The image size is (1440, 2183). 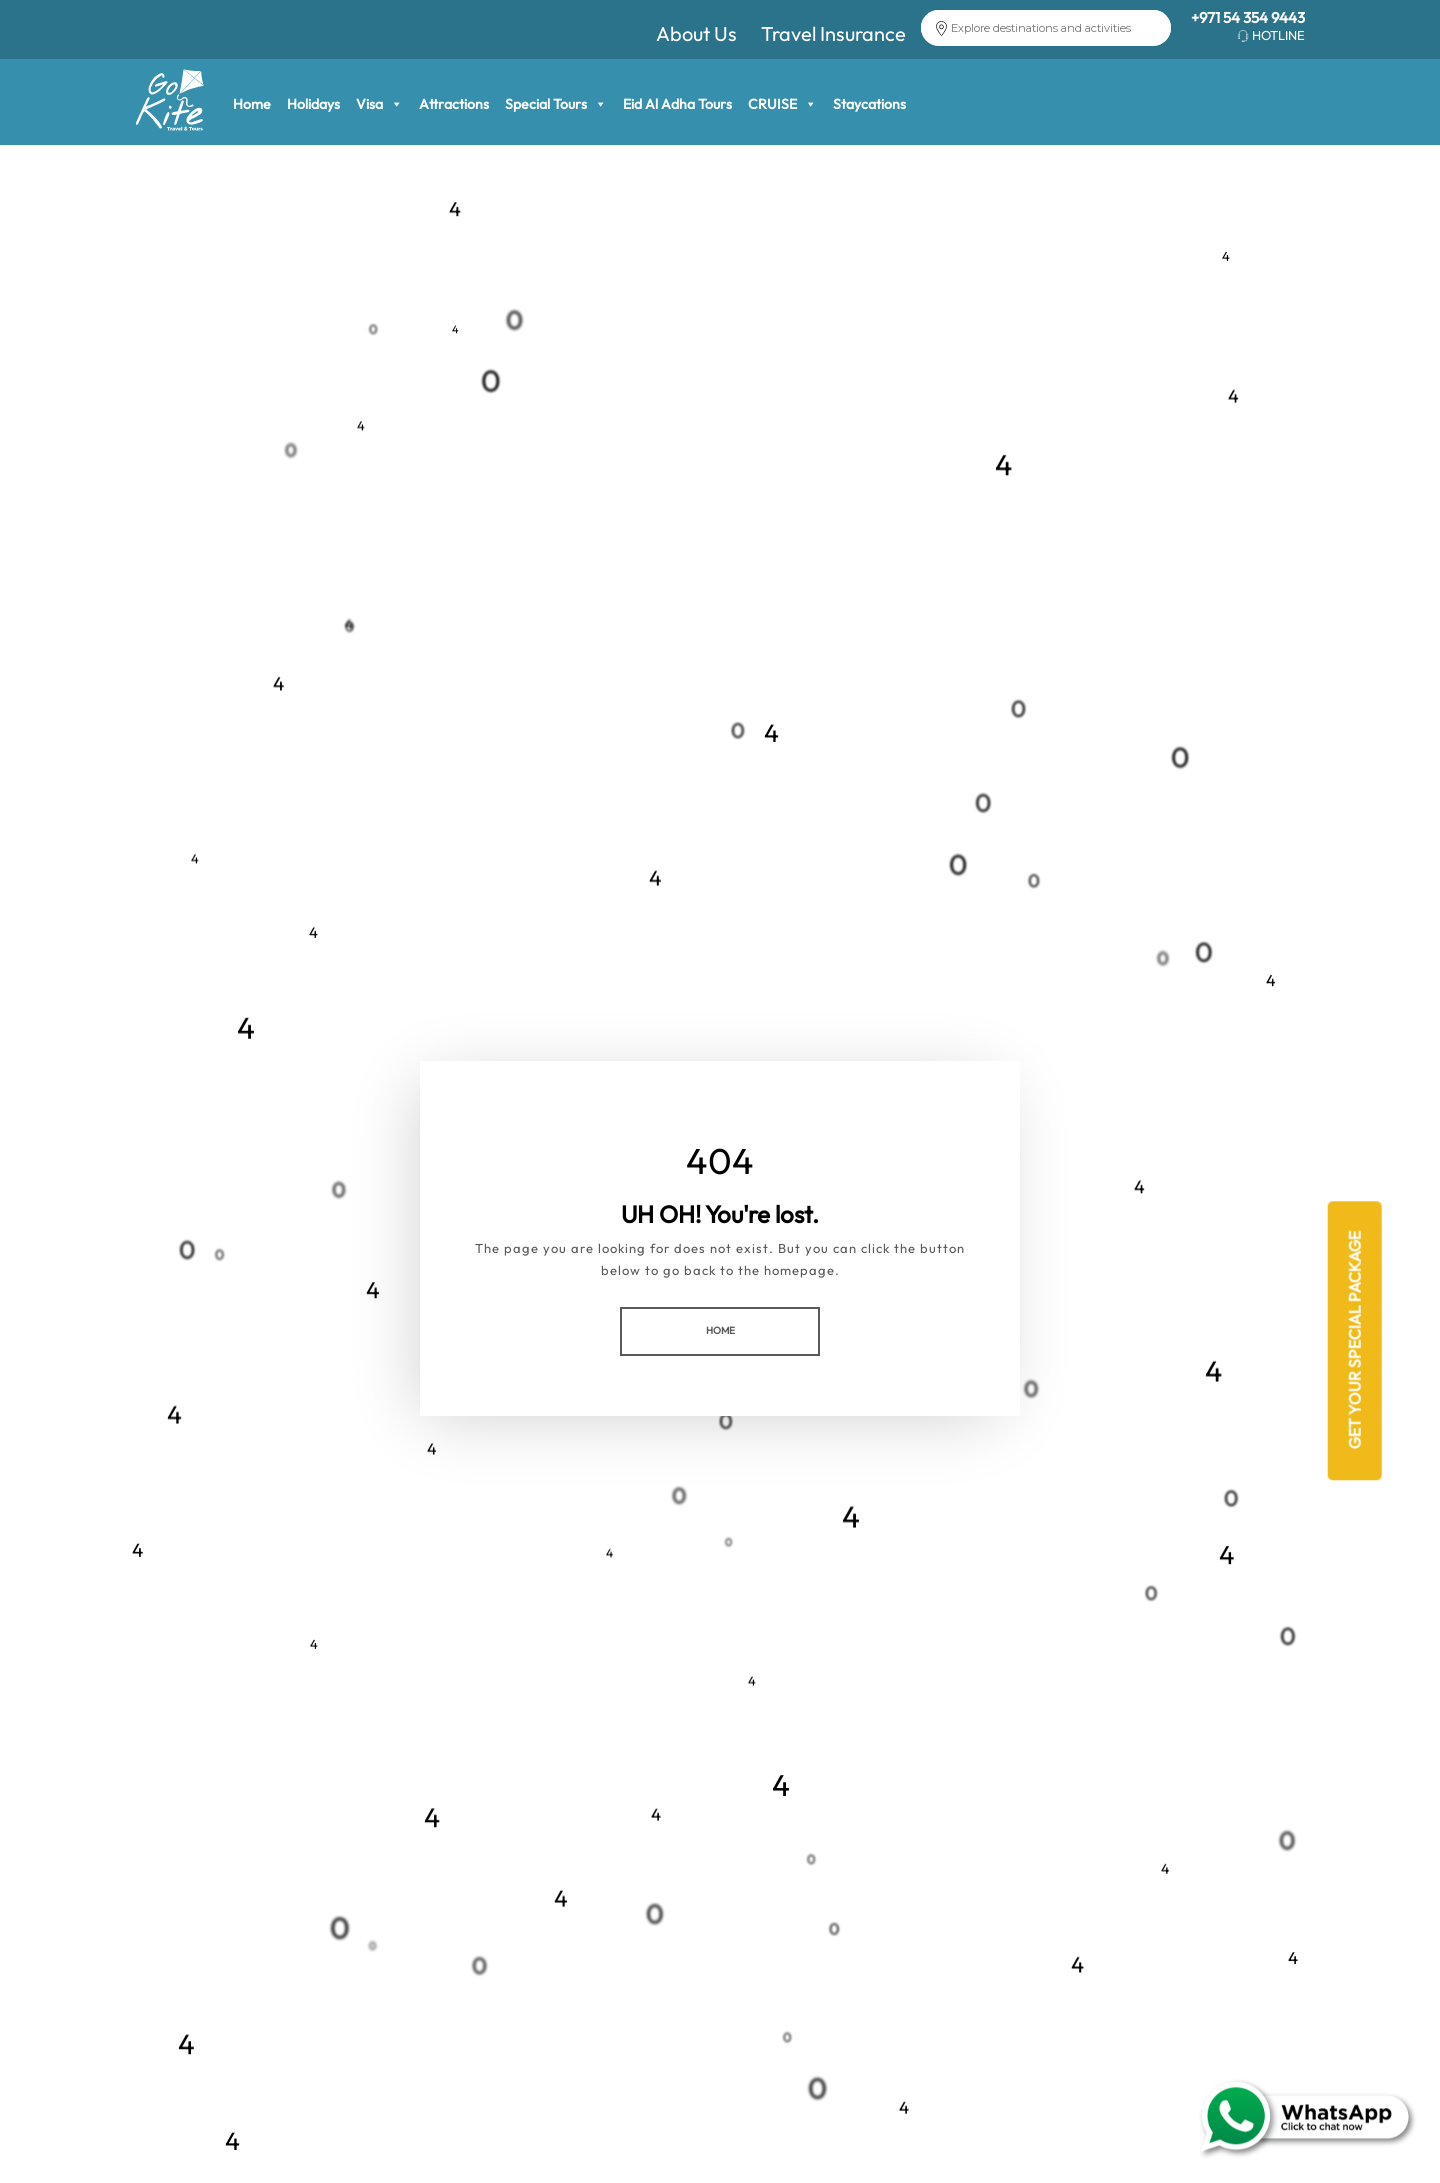 What do you see at coordinates (720, 1330) in the screenshot?
I see `HOME` at bounding box center [720, 1330].